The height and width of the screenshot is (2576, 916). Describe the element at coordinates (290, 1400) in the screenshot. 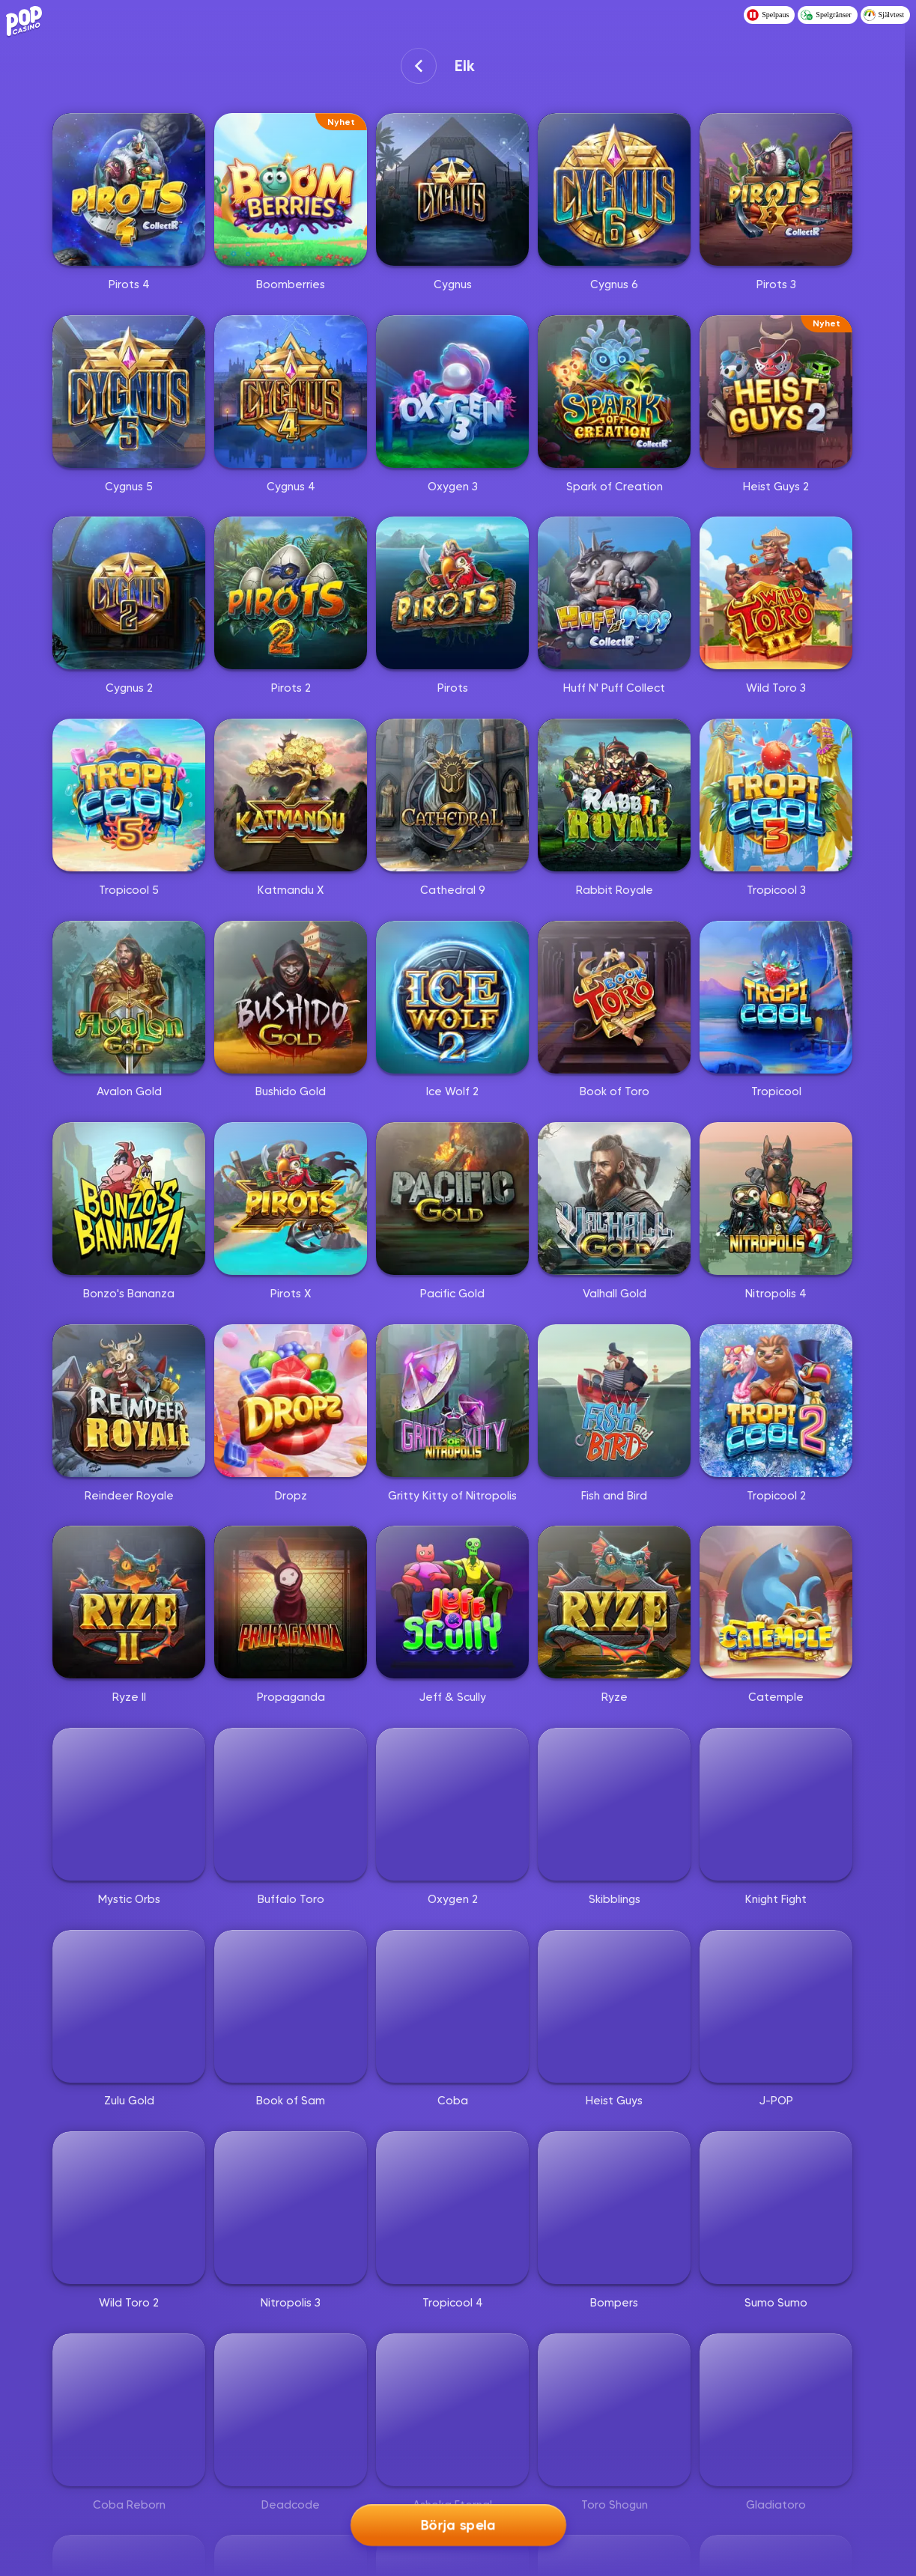

I see `[Dropz]` at that location.